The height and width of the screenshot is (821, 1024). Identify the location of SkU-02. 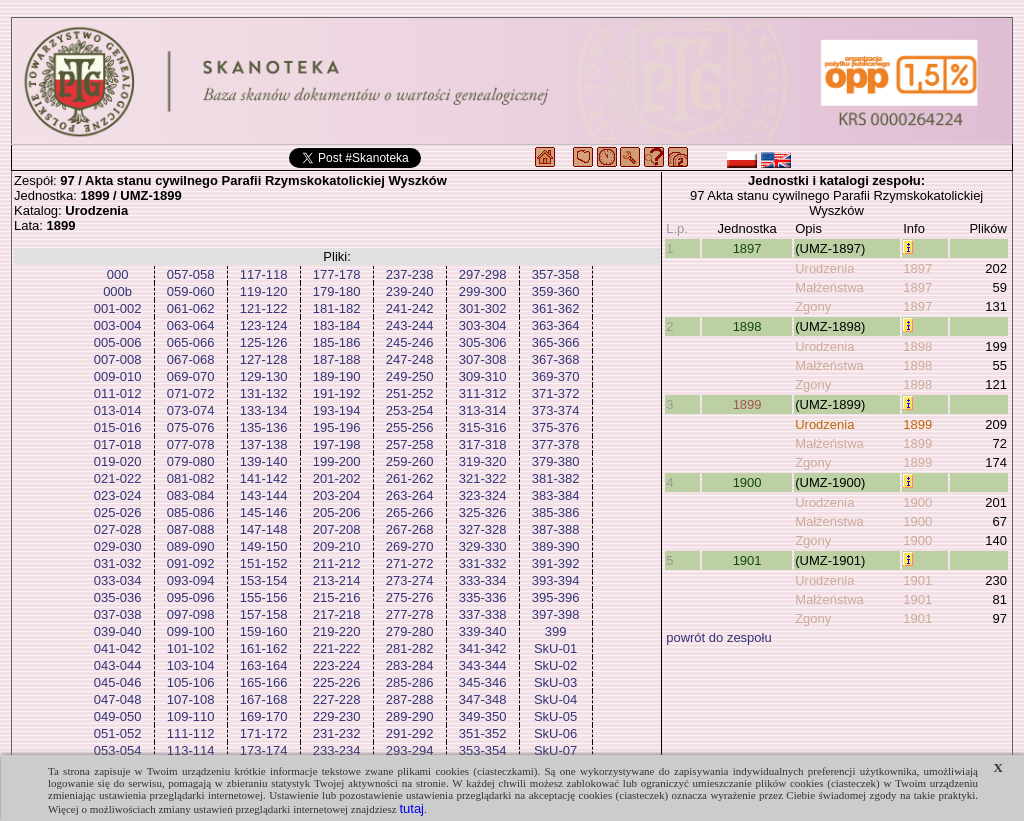
(555, 665).